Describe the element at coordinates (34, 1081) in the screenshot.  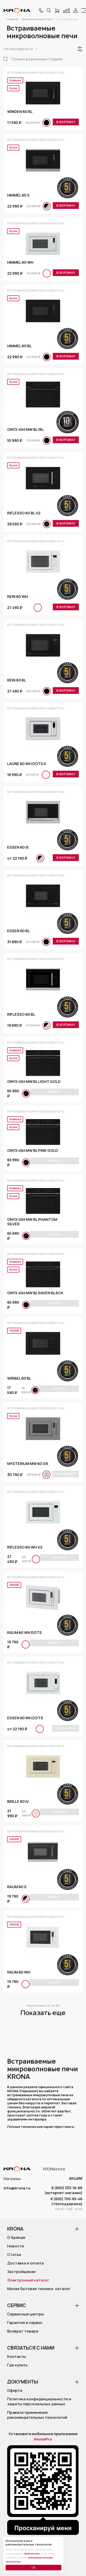
I see `ONYX 45H mw BL LIGHT GOLD` at that location.